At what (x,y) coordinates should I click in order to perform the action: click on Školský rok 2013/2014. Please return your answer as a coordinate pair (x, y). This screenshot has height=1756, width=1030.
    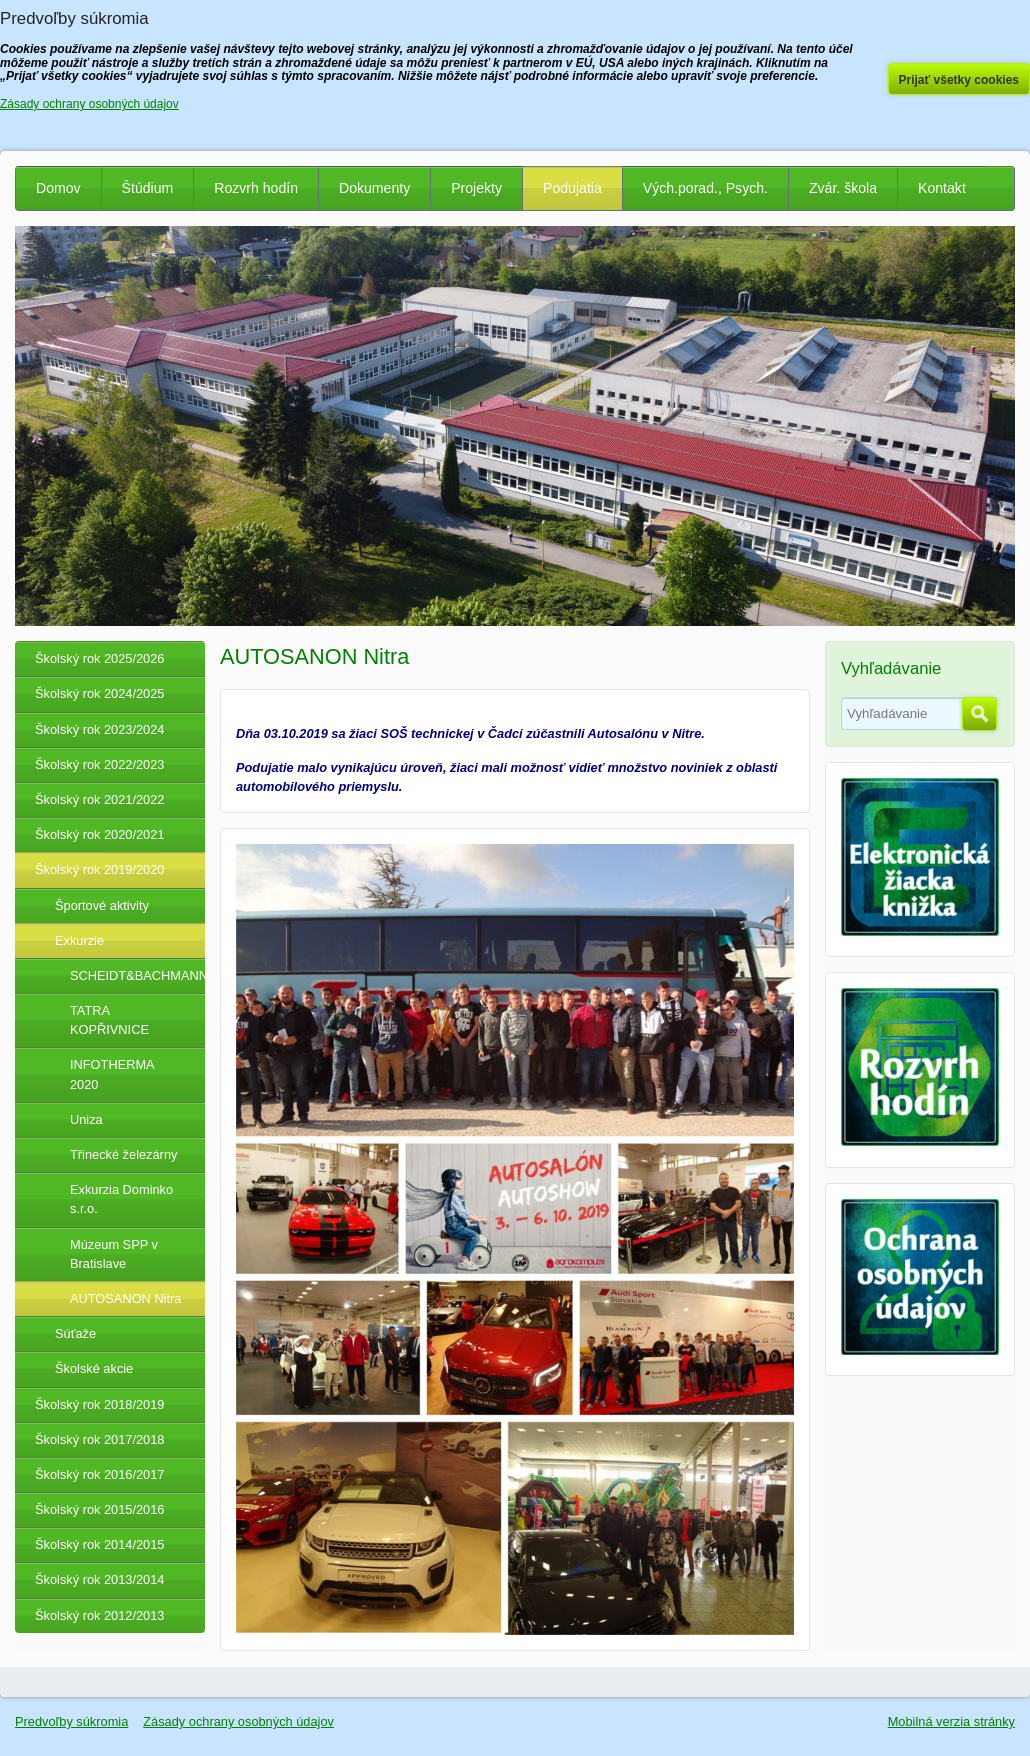
    Looking at the image, I should click on (99, 1579).